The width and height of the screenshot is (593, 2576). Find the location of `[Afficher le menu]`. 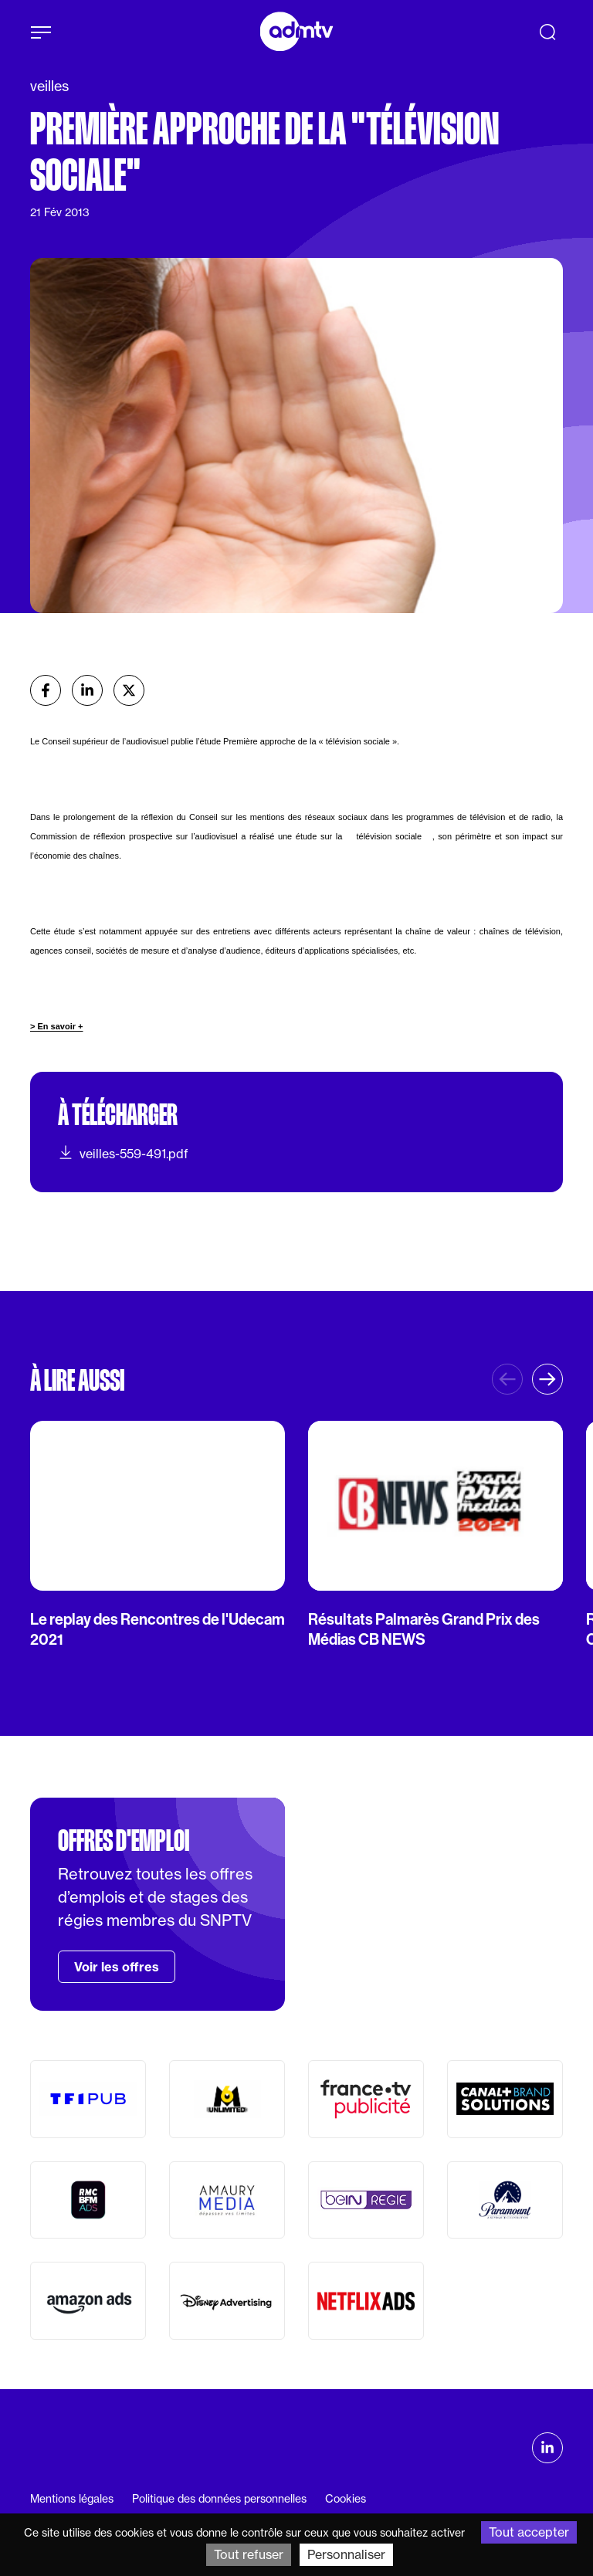

[Afficher le menu] is located at coordinates (40, 32).